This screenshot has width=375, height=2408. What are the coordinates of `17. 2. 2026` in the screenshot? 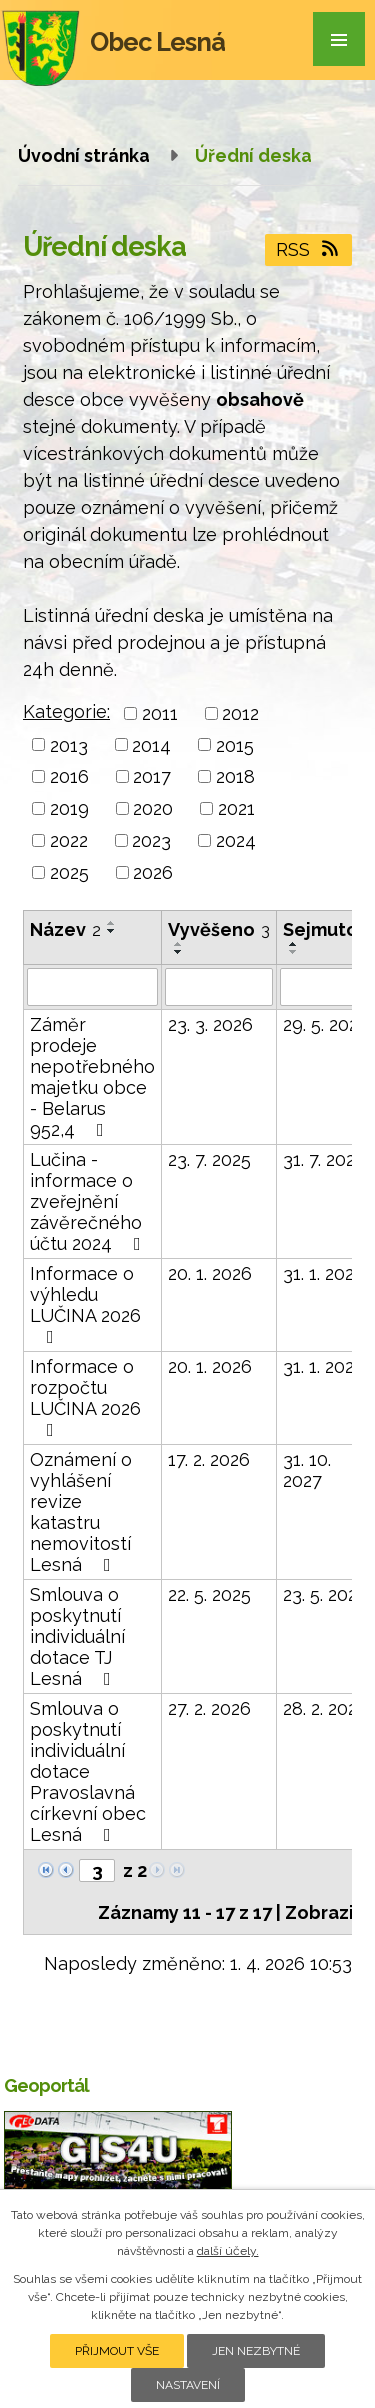 It's located at (209, 1459).